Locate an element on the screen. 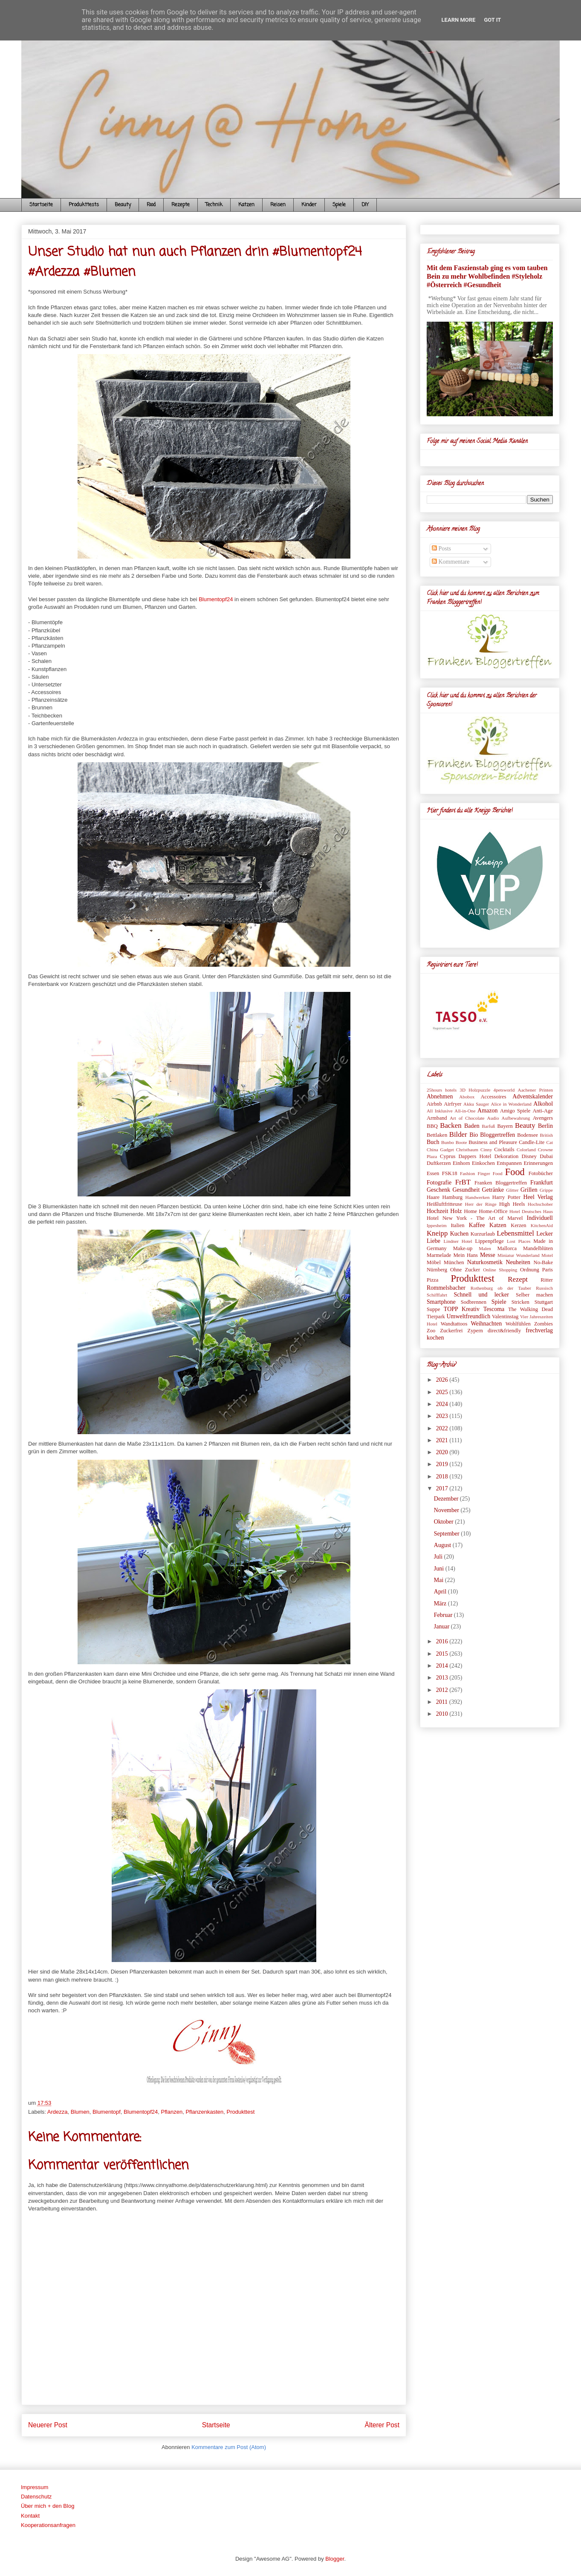  Sodbrennen is located at coordinates (473, 1302).